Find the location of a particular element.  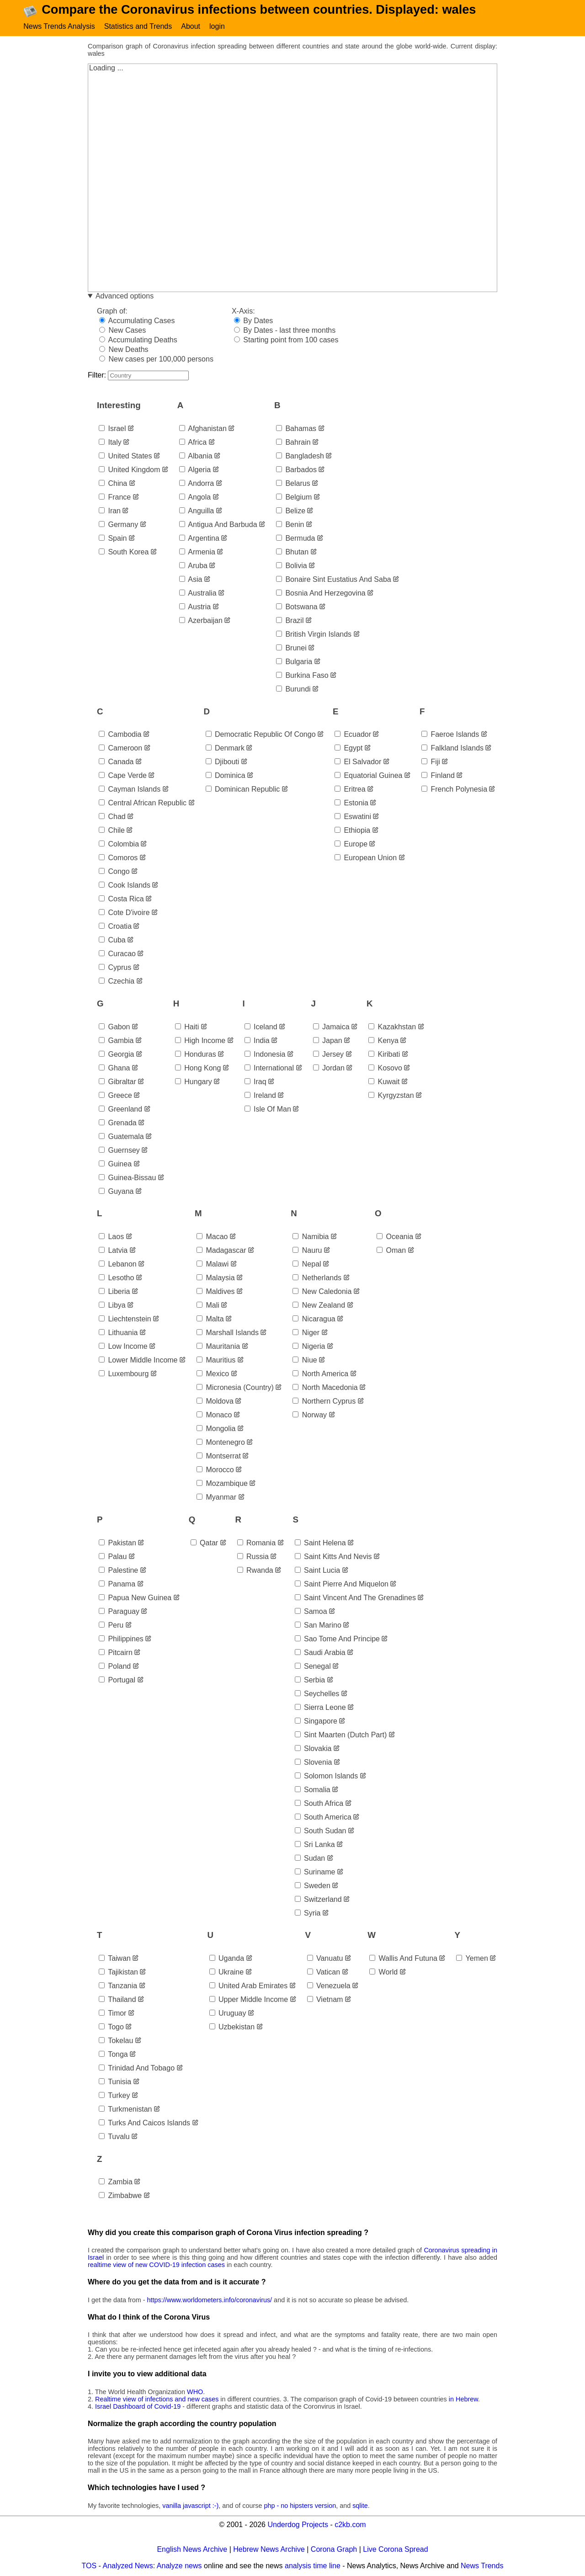

oceania is located at coordinates (395, 1238).